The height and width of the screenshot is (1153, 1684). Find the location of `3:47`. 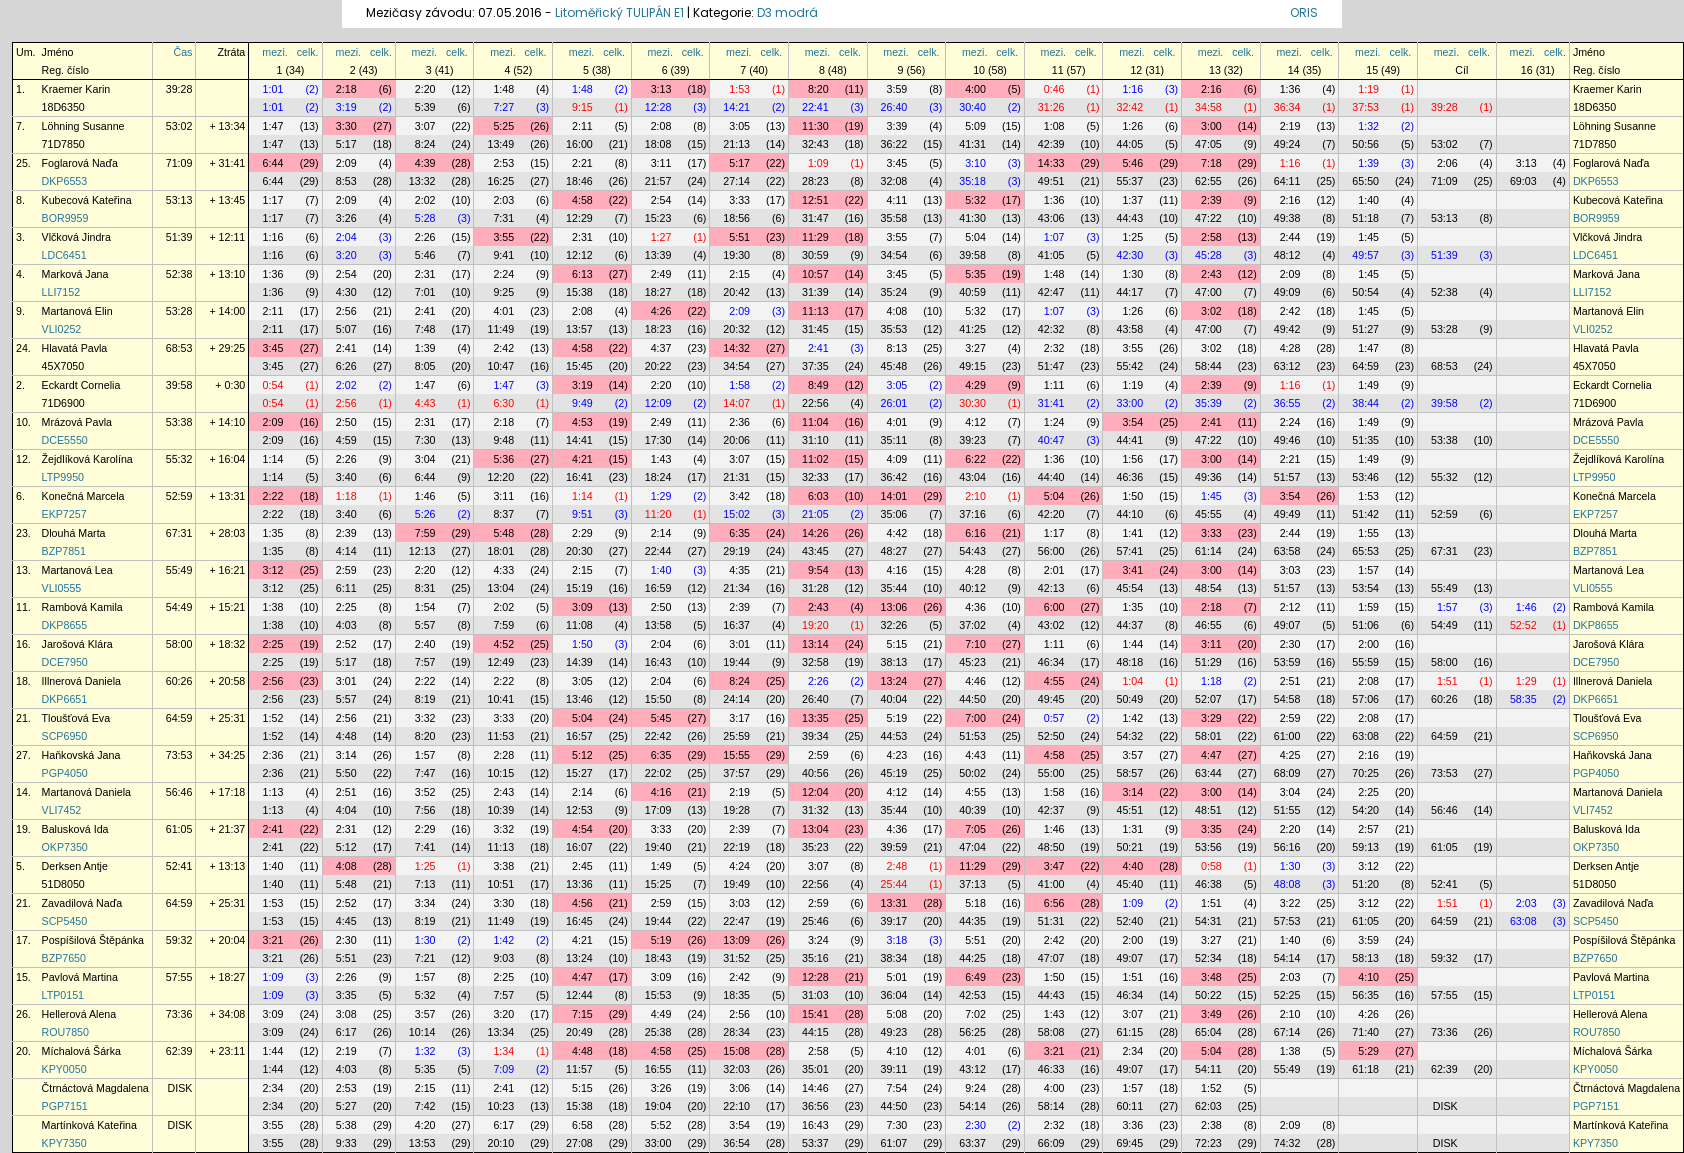

3:47 is located at coordinates (1054, 866).